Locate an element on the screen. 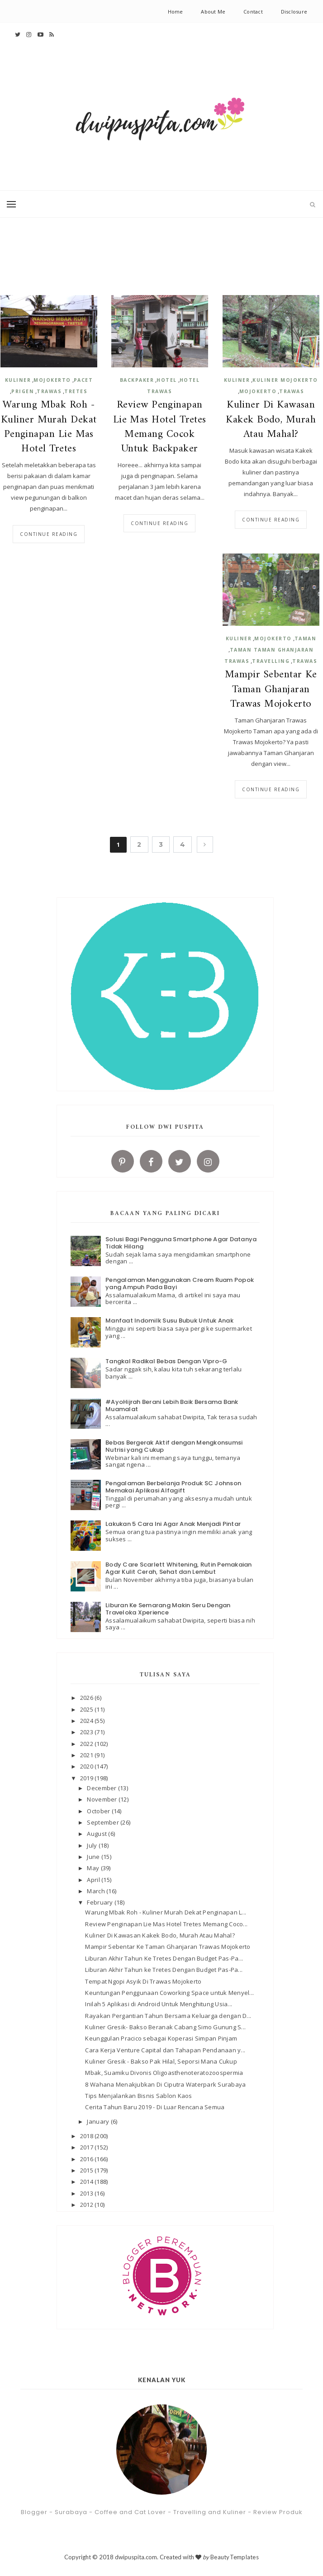 Image resolution: width=323 pixels, height=2576 pixels. Hotel is located at coordinates (167, 380).